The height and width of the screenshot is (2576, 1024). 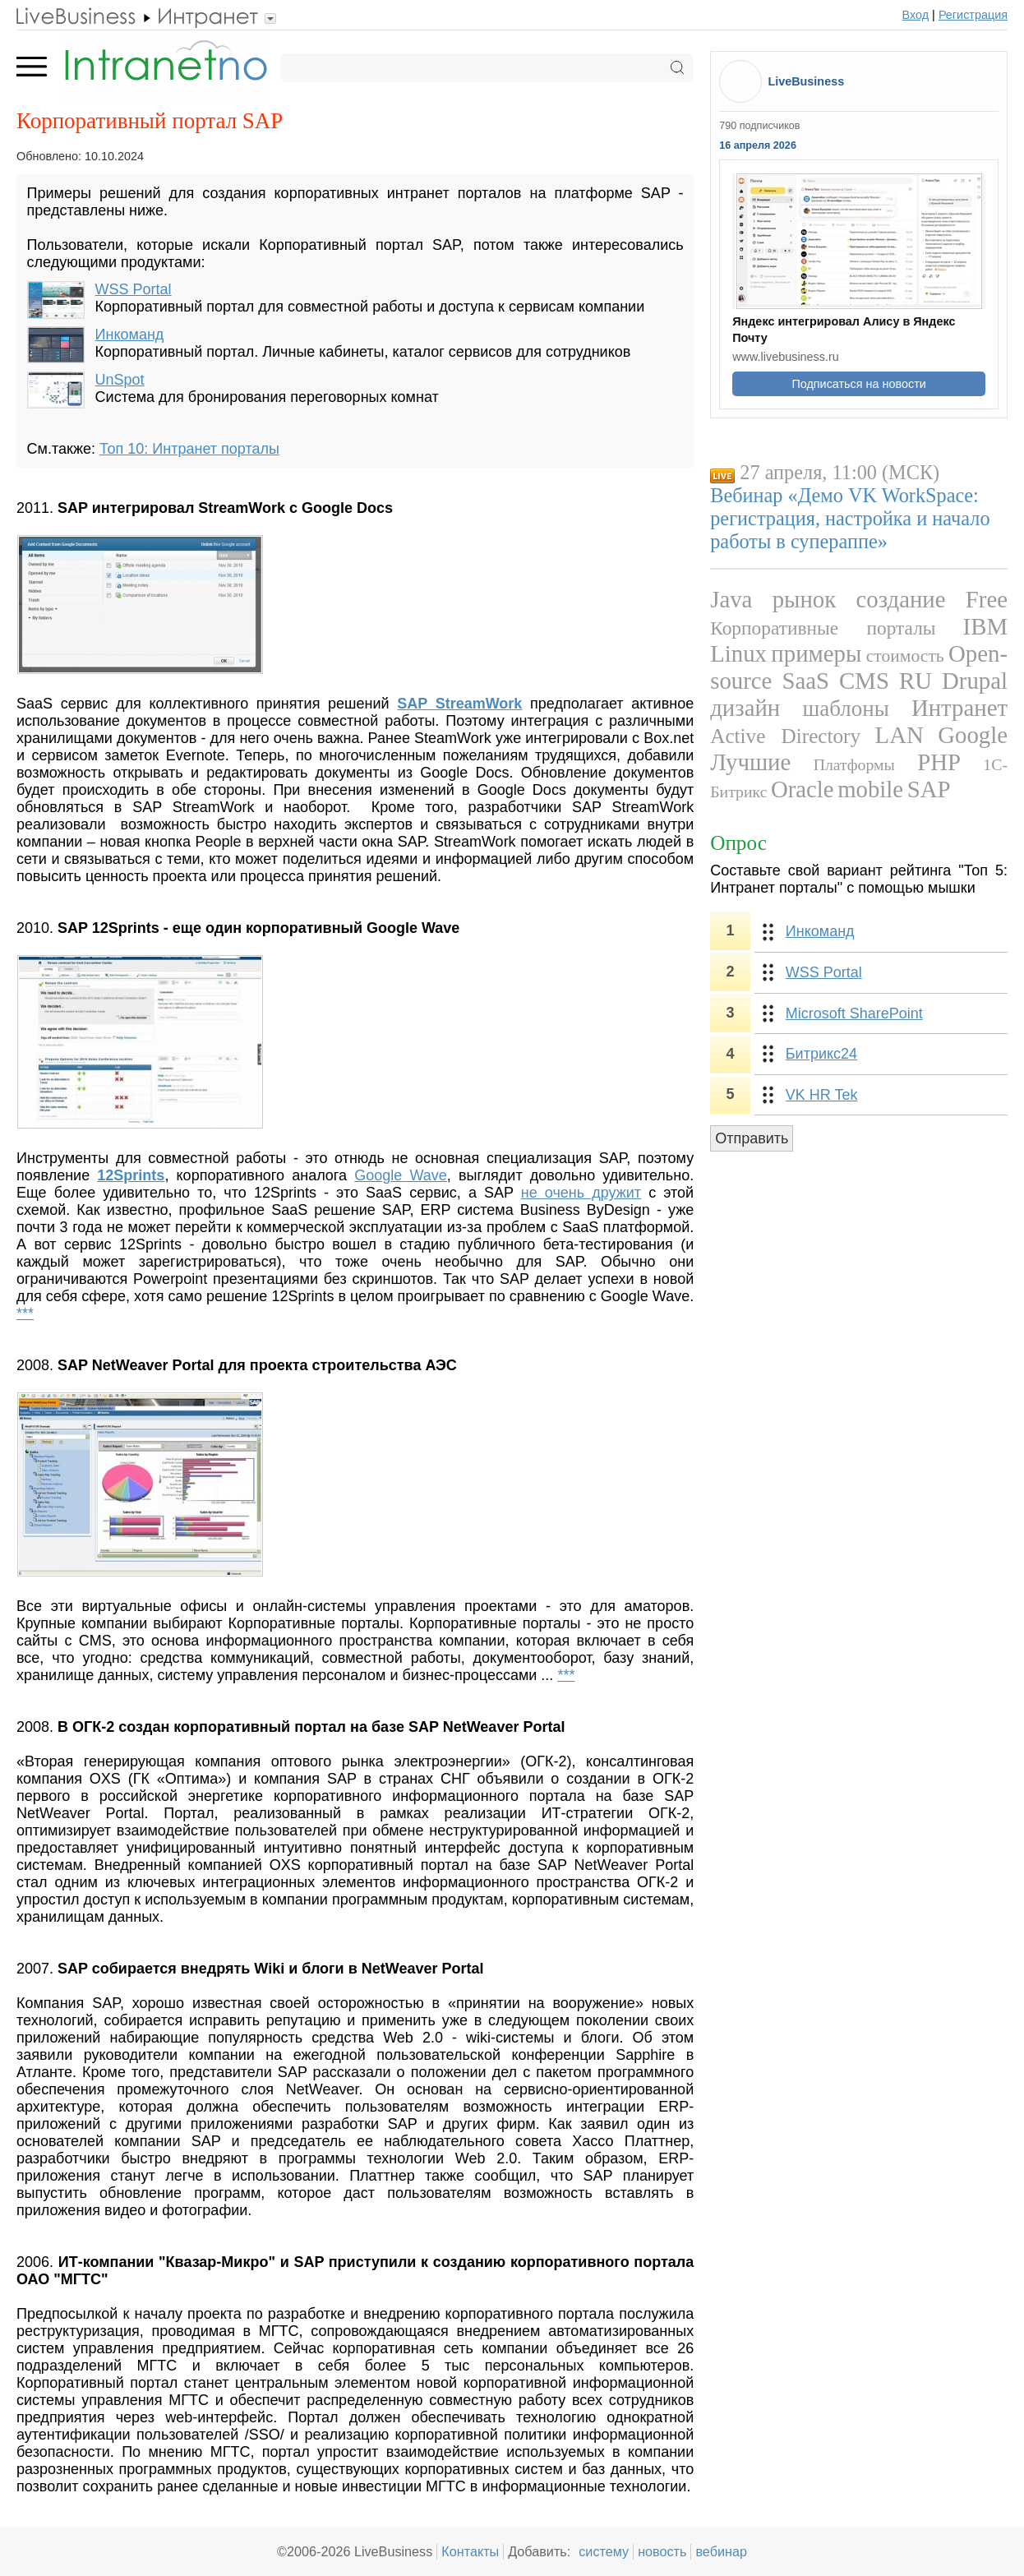 What do you see at coordinates (25, 1313) in the screenshot?
I see `***` at bounding box center [25, 1313].